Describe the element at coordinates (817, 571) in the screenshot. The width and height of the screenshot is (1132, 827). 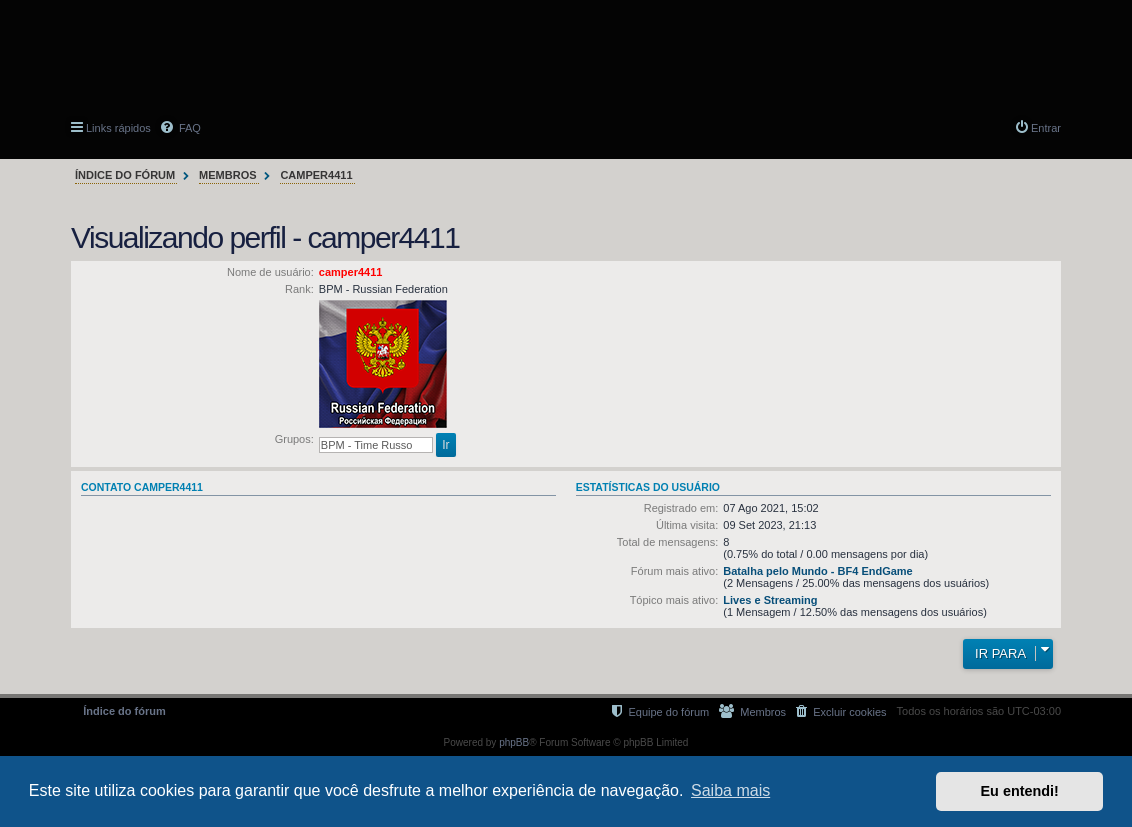
I see `Batalha pelo Mundo - BF4 EndGame` at that location.